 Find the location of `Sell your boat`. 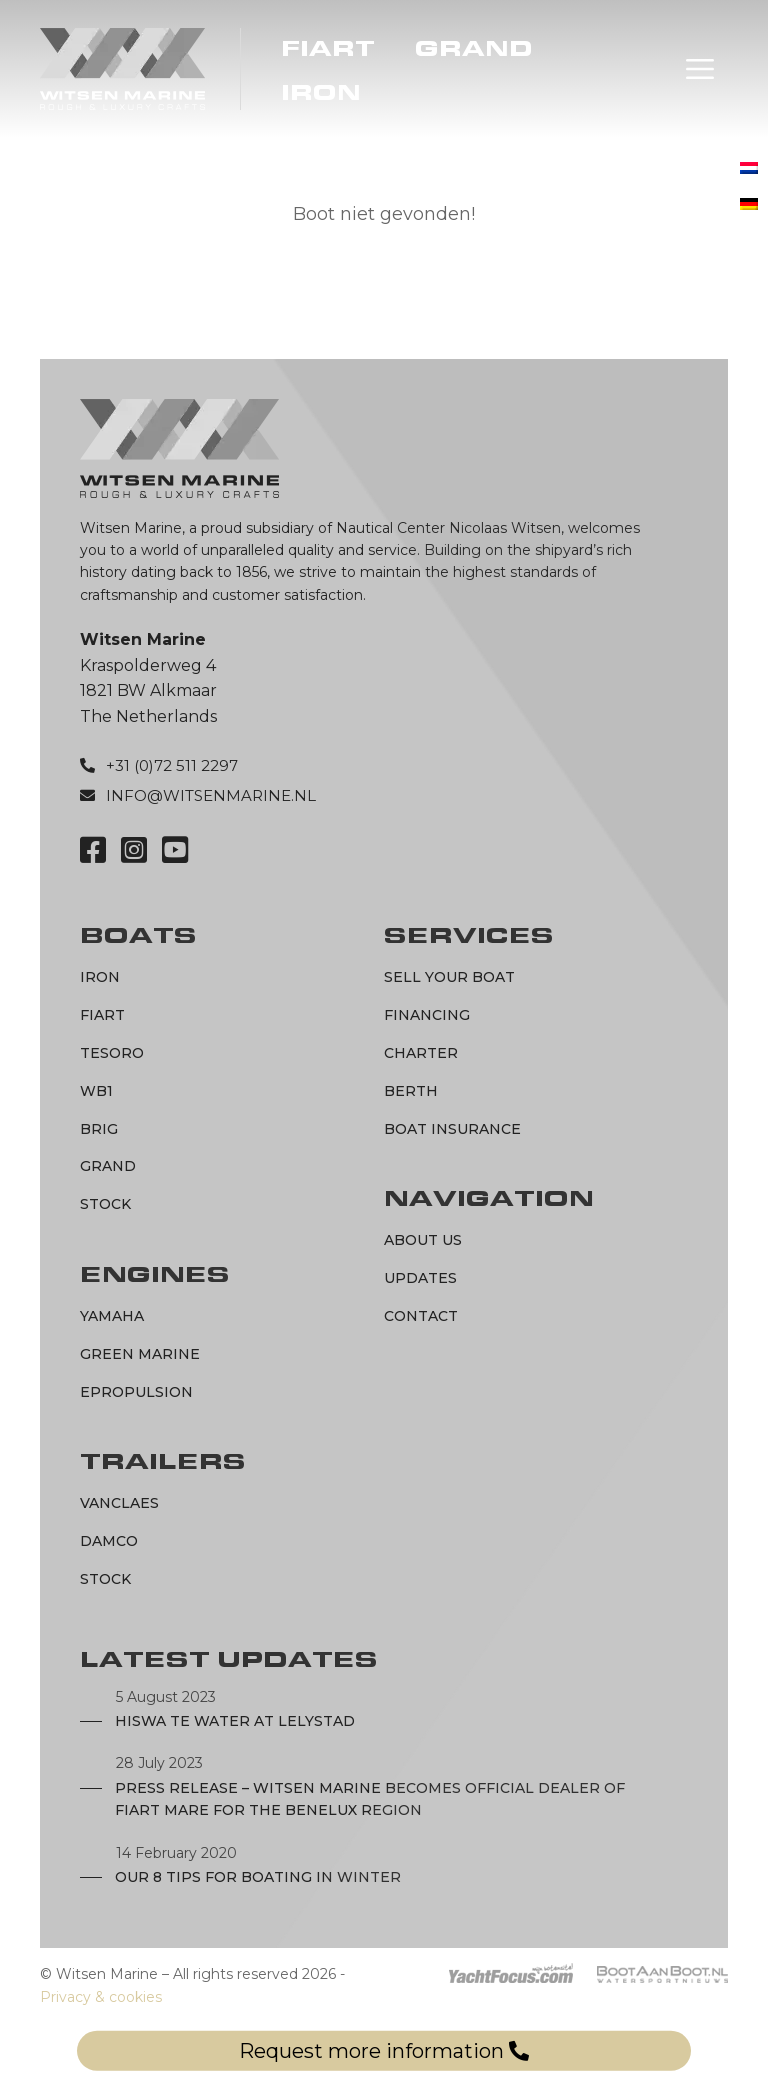

Sell your boat is located at coordinates (449, 977).